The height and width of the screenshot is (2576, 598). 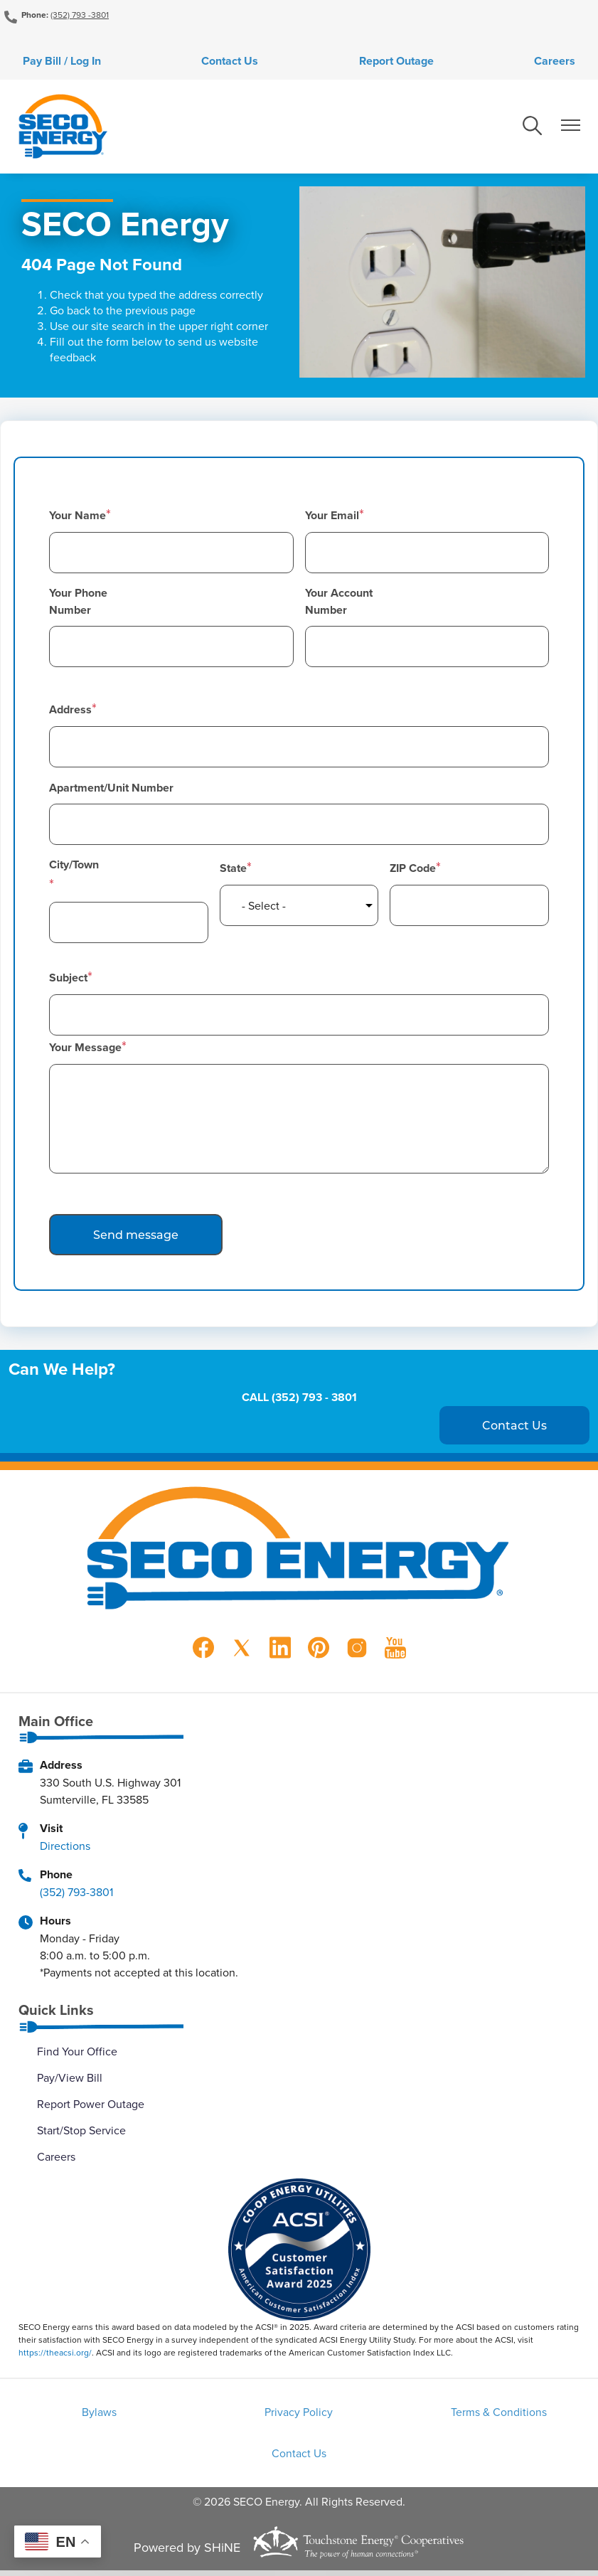 What do you see at coordinates (413, 871) in the screenshot?
I see `ZIP Code` at bounding box center [413, 871].